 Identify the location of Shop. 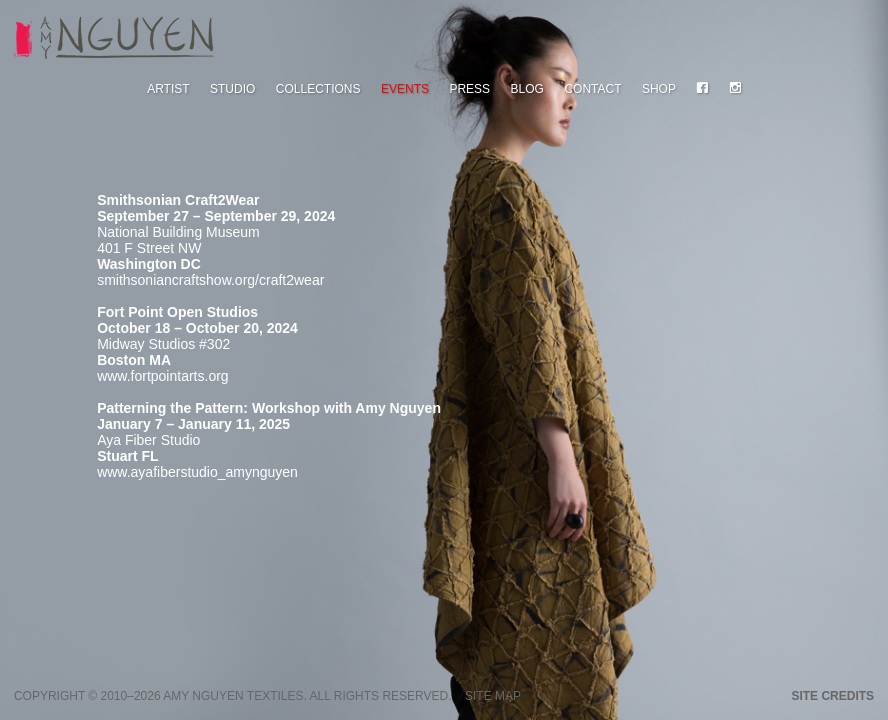
(659, 89).